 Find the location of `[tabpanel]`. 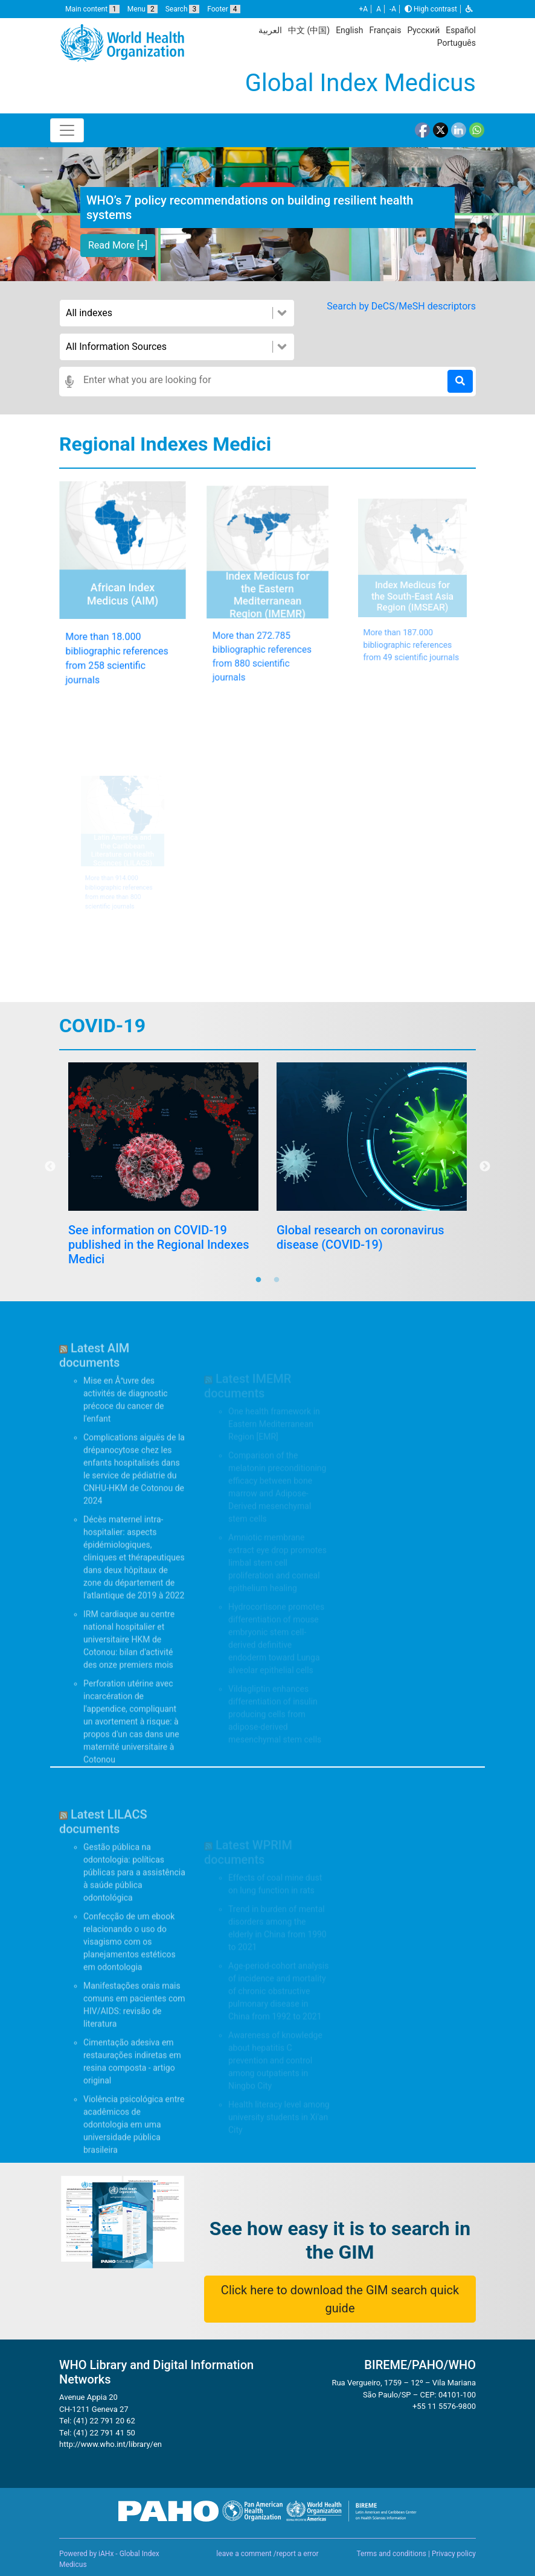

[tabpanel] is located at coordinates (163, 1202).